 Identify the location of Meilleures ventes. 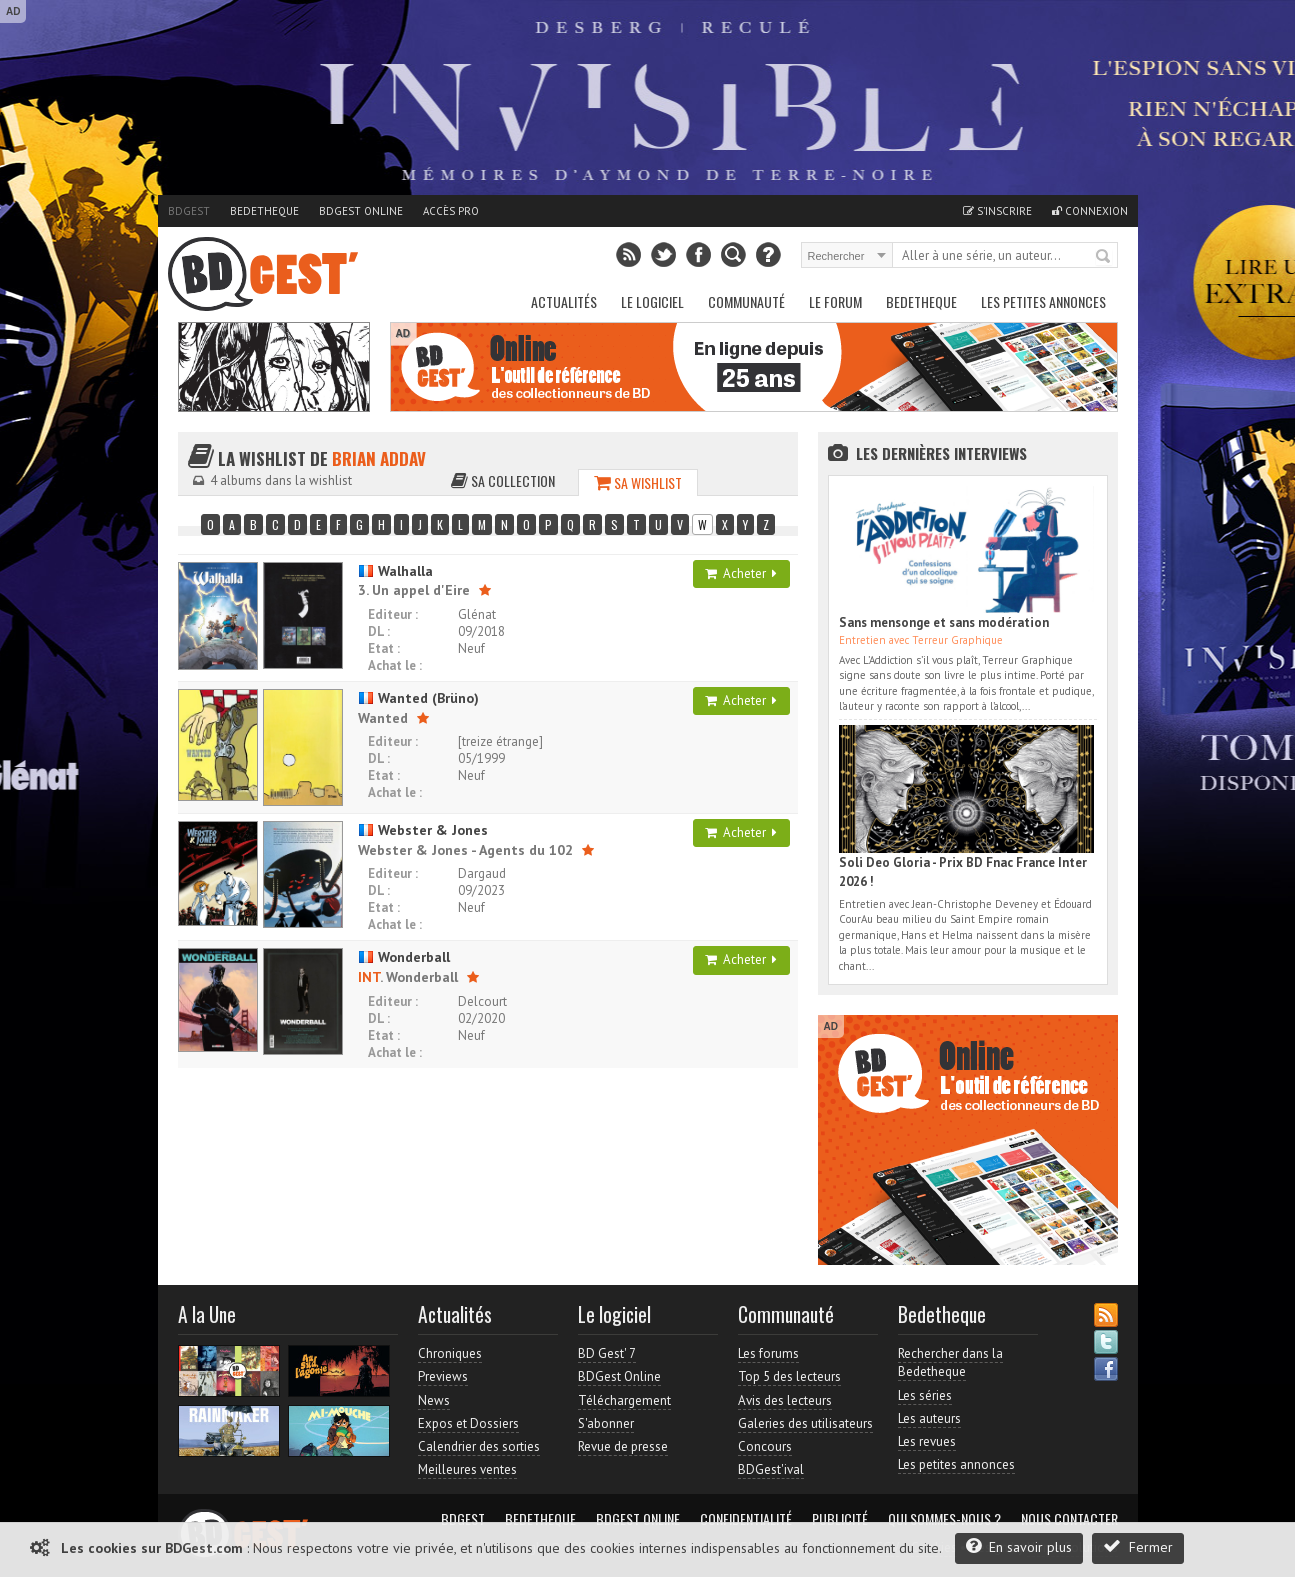
(467, 1469).